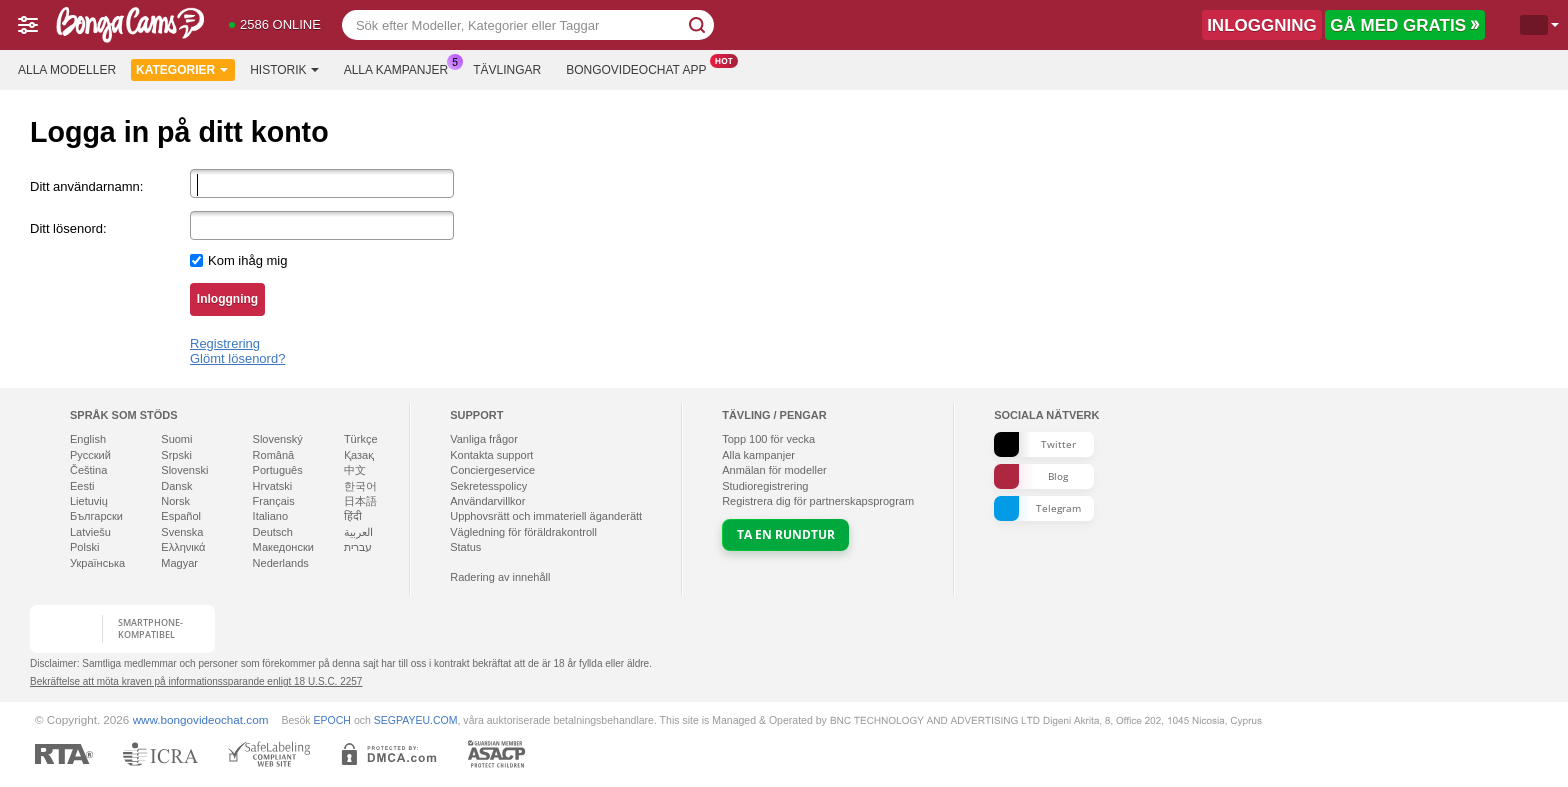 The width and height of the screenshot is (1568, 787). Describe the element at coordinates (270, 516) in the screenshot. I see `Italiano` at that location.